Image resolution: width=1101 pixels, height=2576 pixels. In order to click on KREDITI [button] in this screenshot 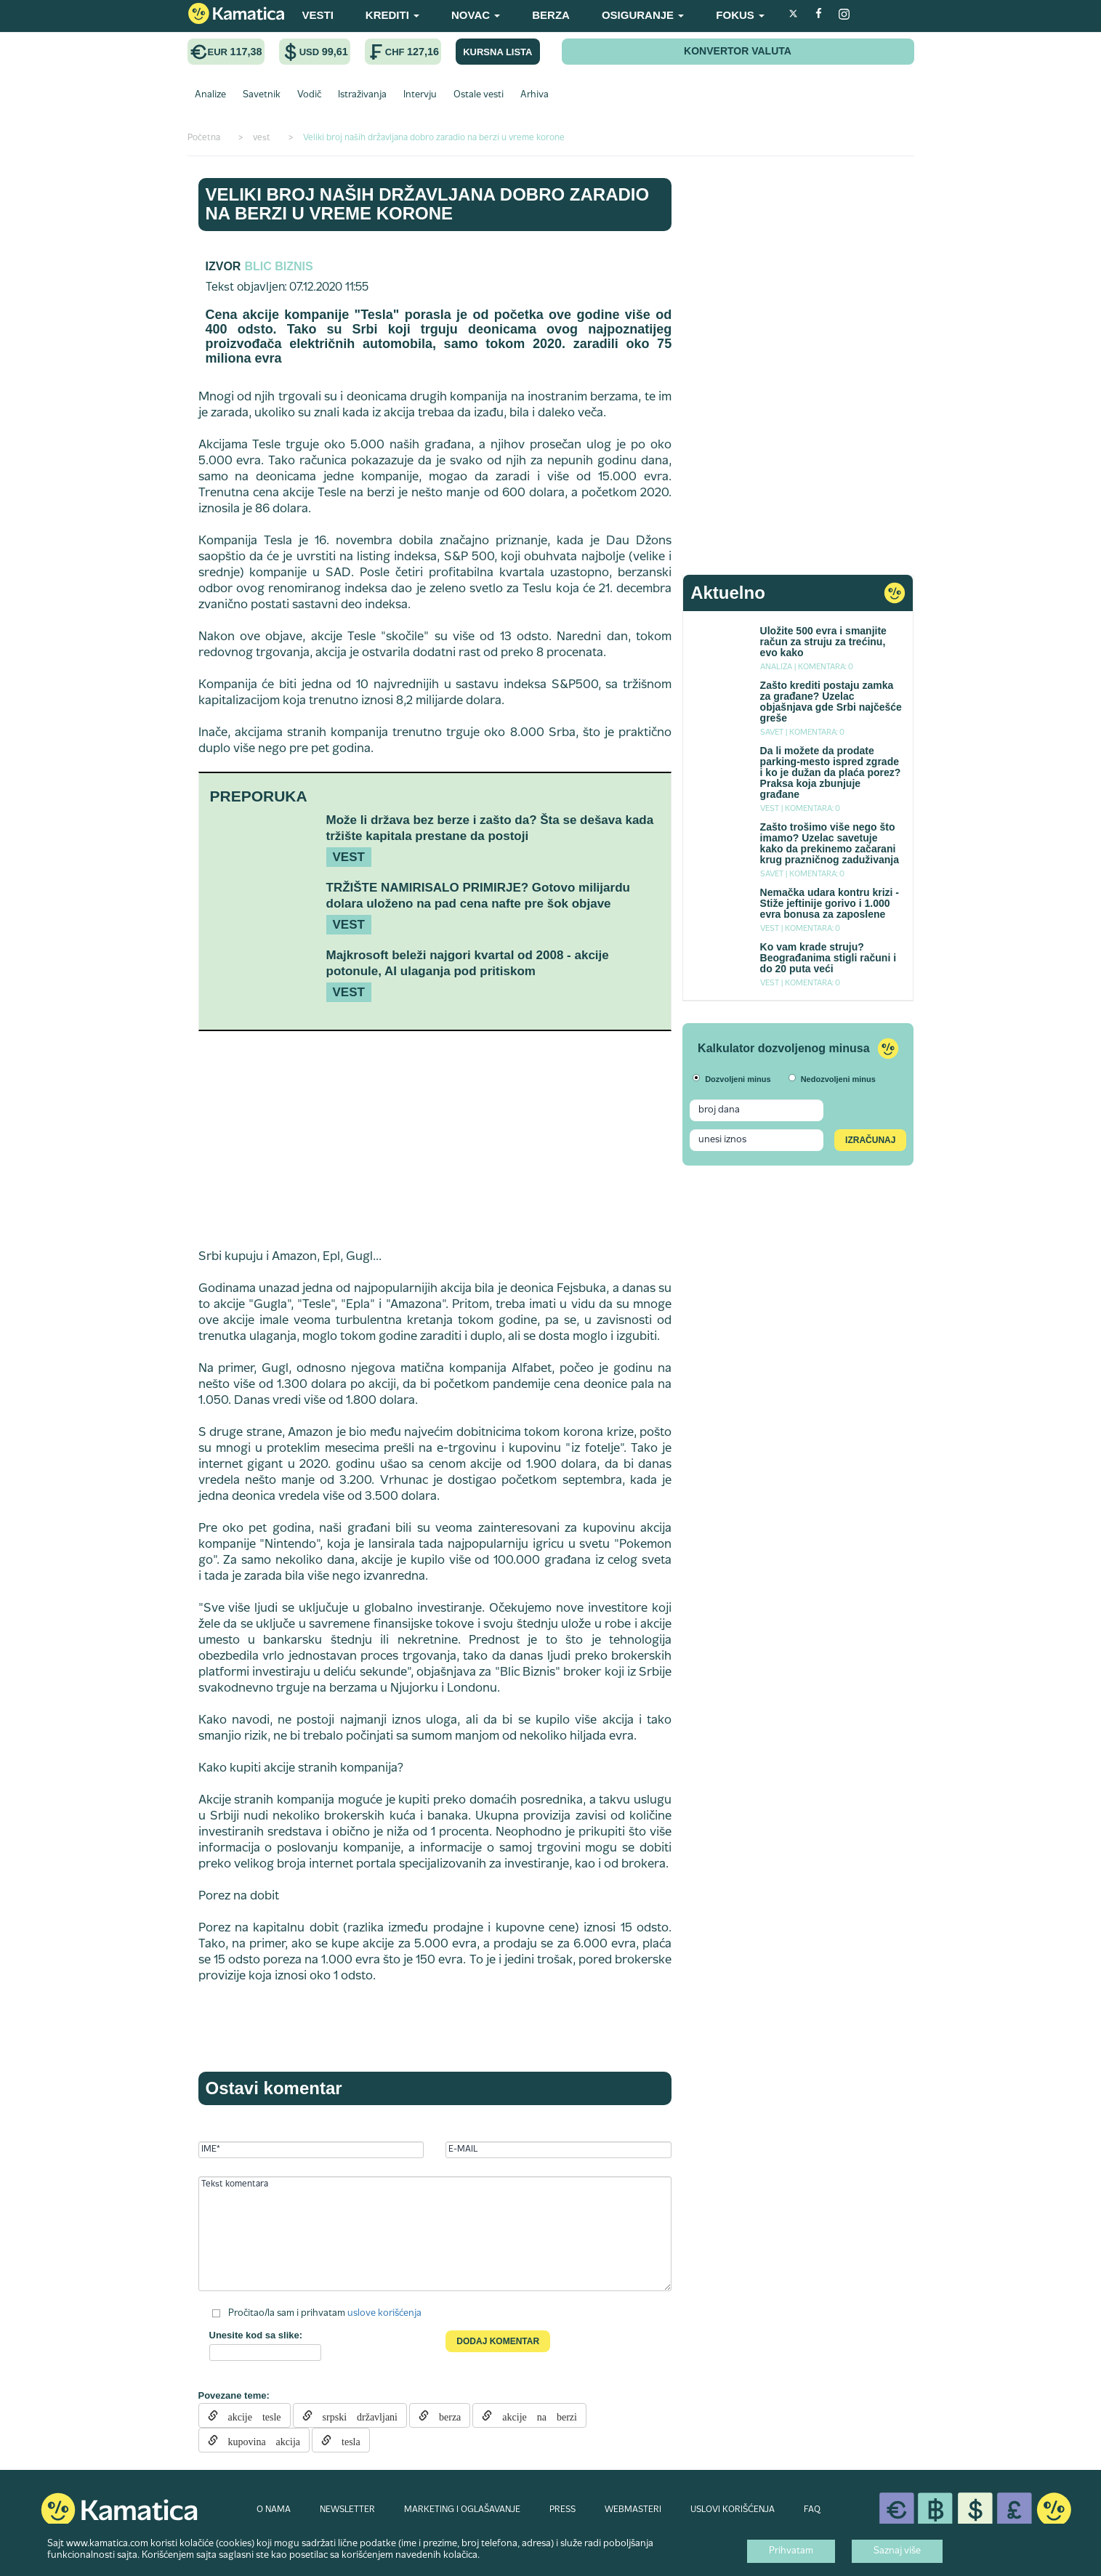, I will do `click(392, 15)`.